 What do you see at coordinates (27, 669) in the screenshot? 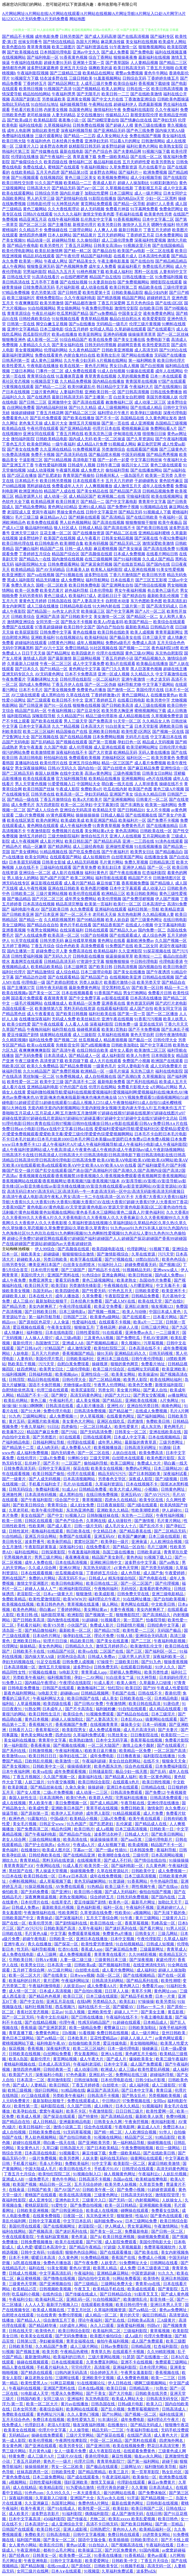
I see `国产日本久久` at bounding box center [27, 669].